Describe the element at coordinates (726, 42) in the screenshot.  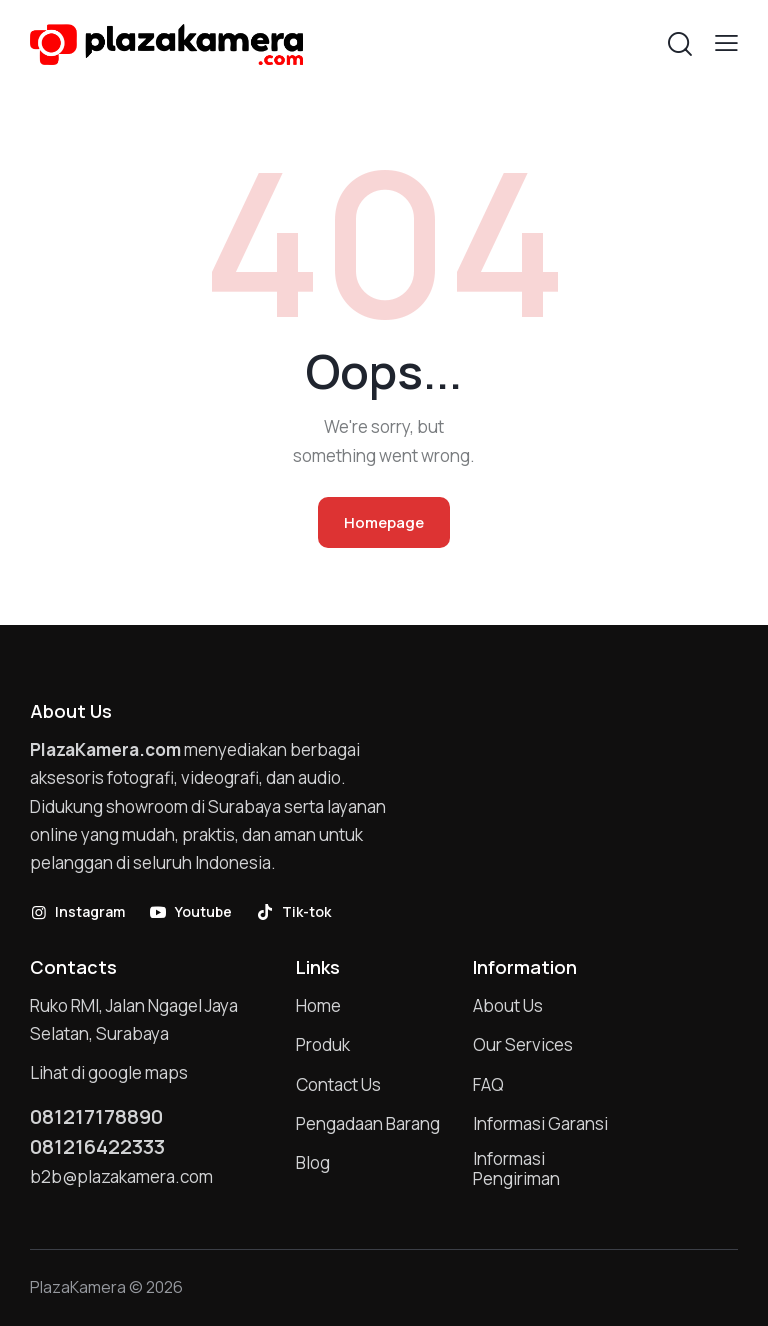
I see `[button]` at that location.